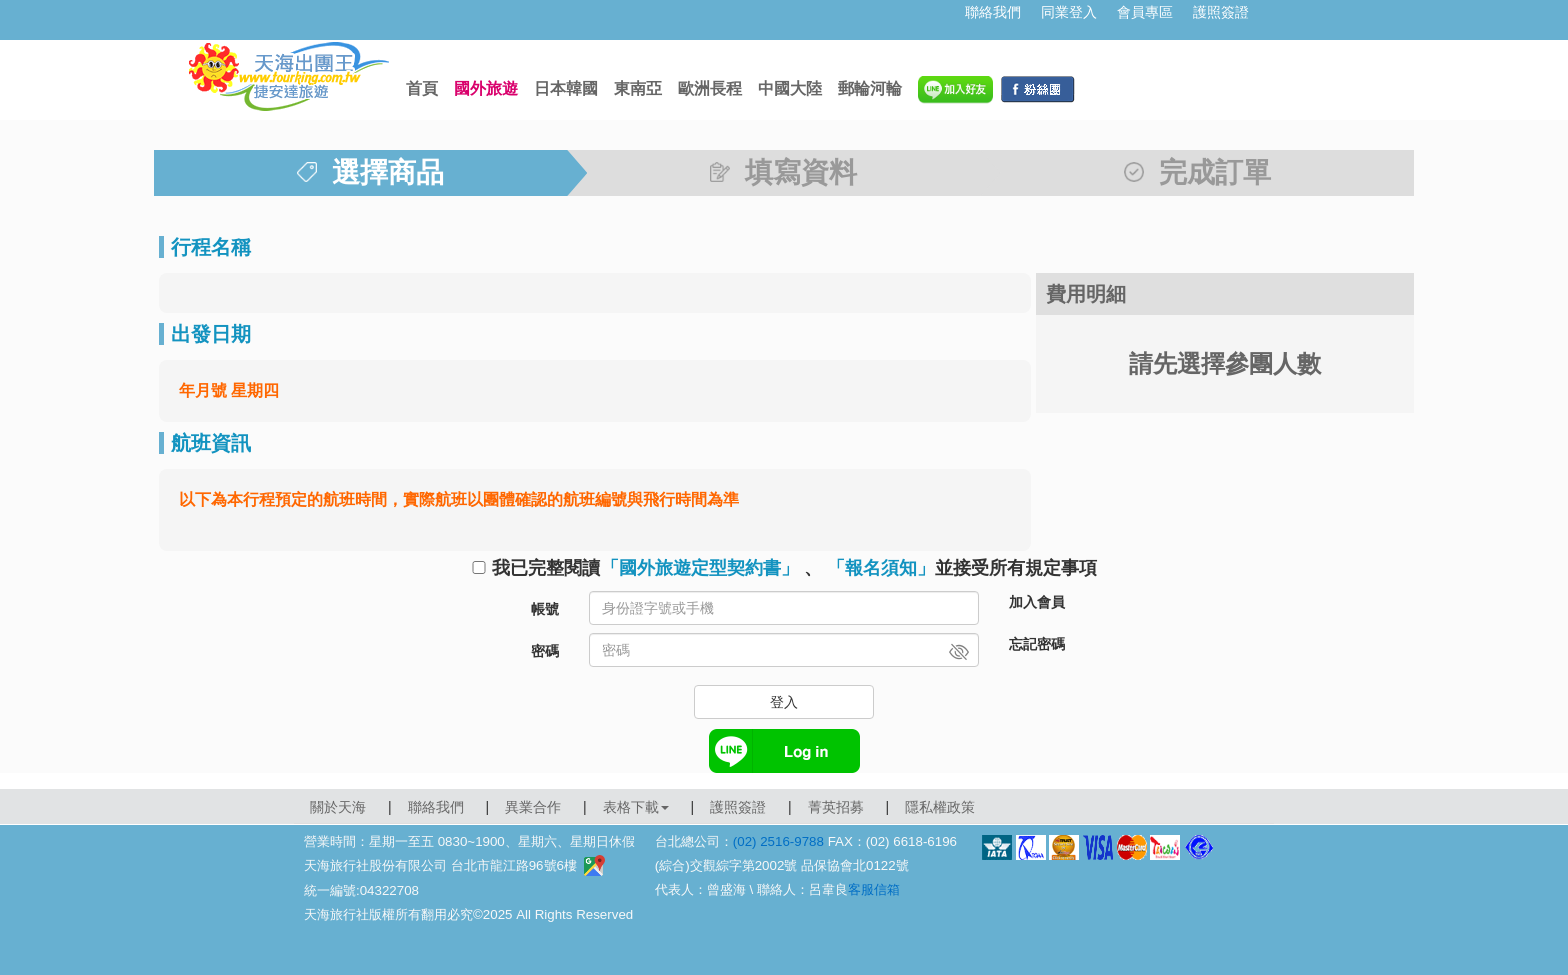 The height and width of the screenshot is (975, 1568). What do you see at coordinates (545, 651) in the screenshot?
I see `密碼` at bounding box center [545, 651].